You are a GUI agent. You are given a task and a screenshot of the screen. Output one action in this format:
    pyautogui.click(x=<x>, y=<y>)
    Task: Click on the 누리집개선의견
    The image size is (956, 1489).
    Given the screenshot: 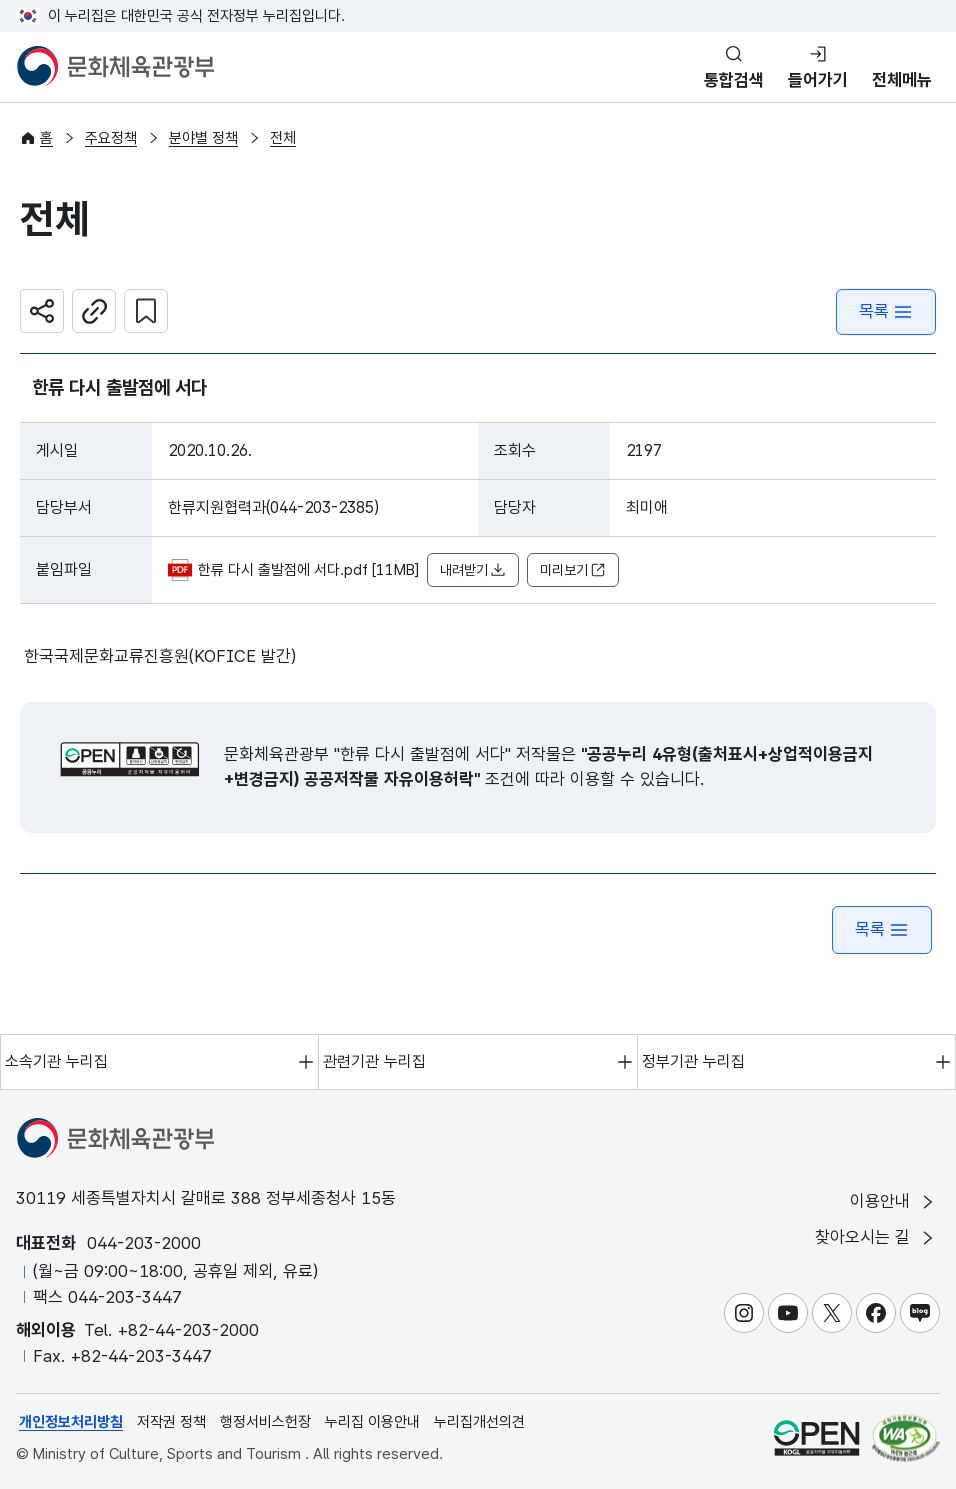 What is the action you would take?
    pyautogui.click(x=479, y=1422)
    